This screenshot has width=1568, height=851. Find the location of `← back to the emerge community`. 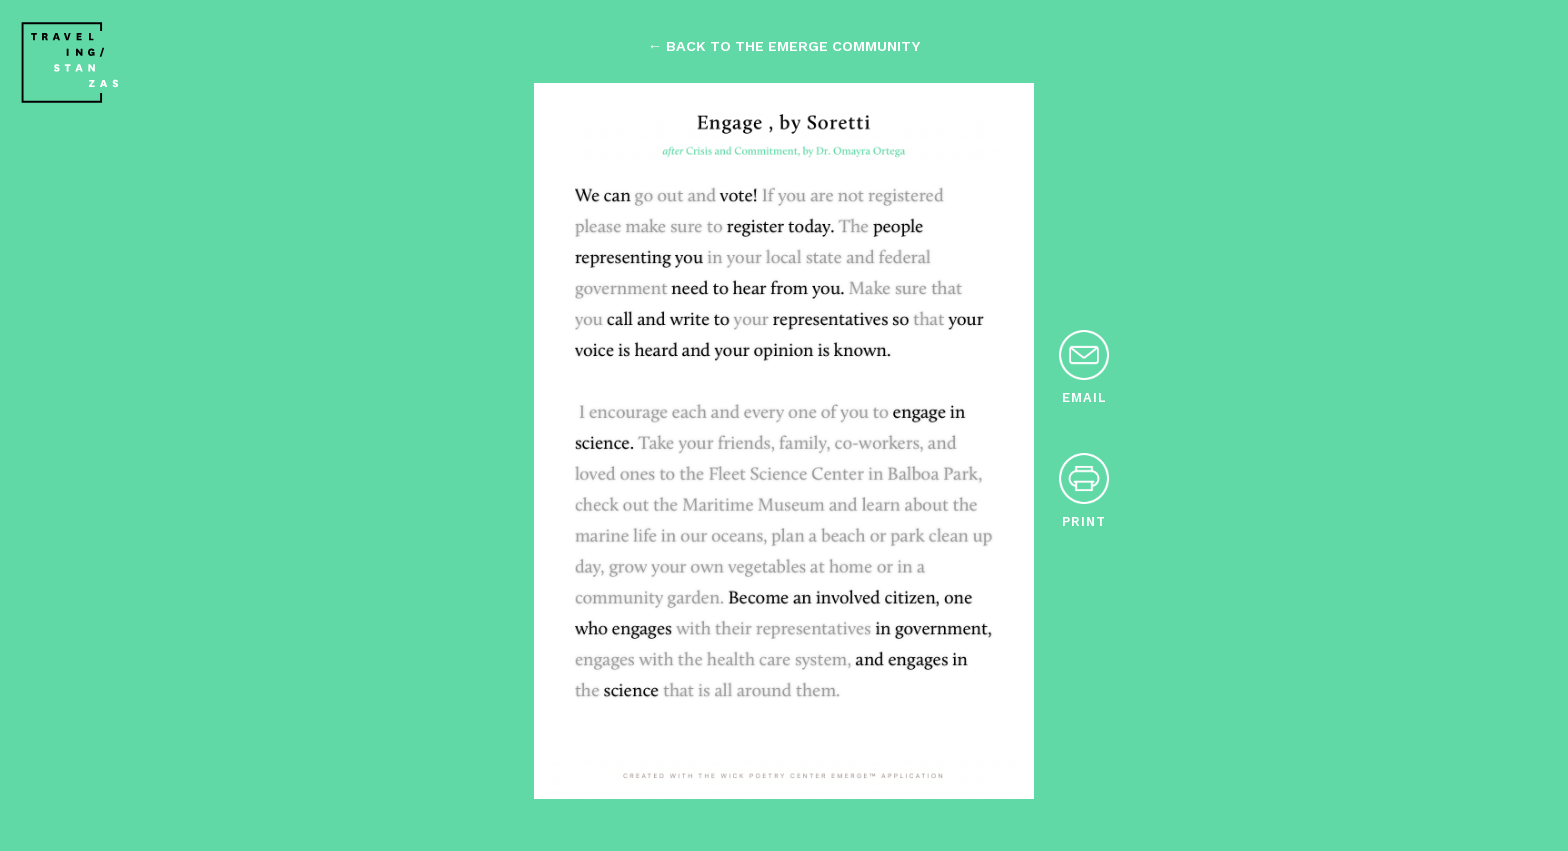

← back to the emerge community is located at coordinates (784, 46).